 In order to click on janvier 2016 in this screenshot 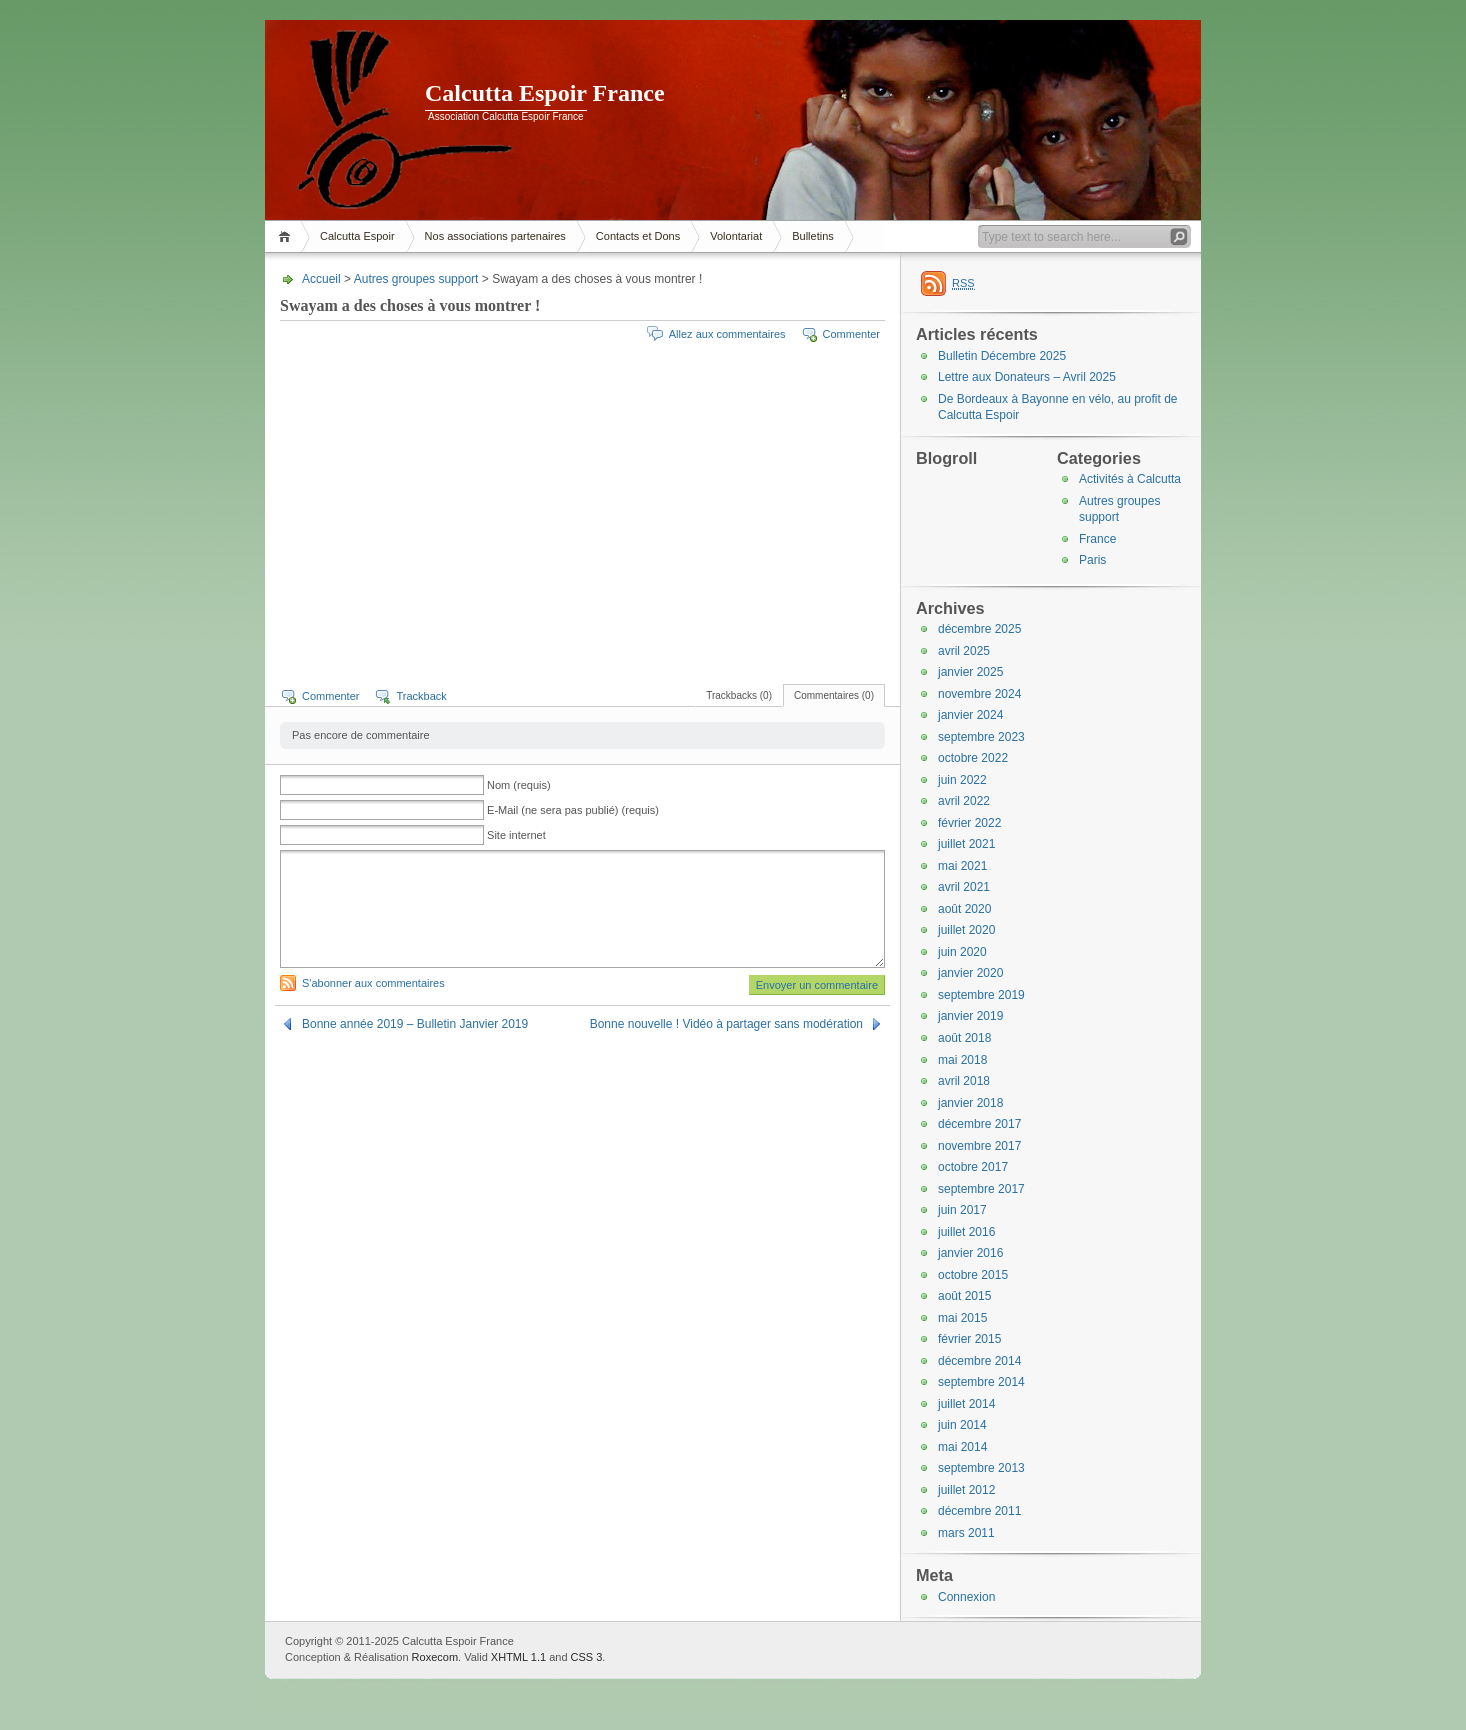, I will do `click(970, 1253)`.